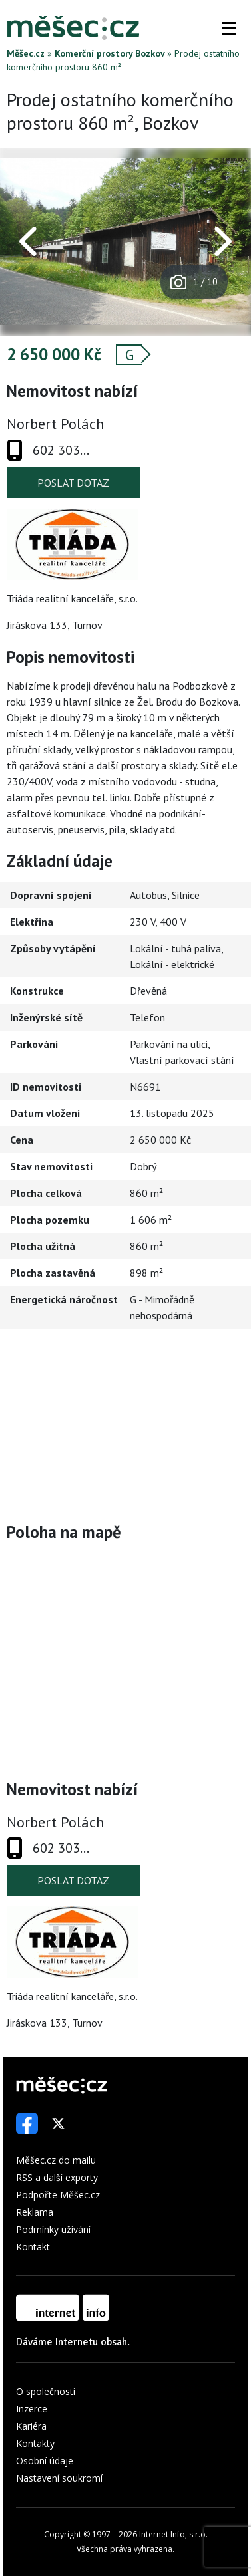  Describe the element at coordinates (33, 2246) in the screenshot. I see `Kontakt` at that location.